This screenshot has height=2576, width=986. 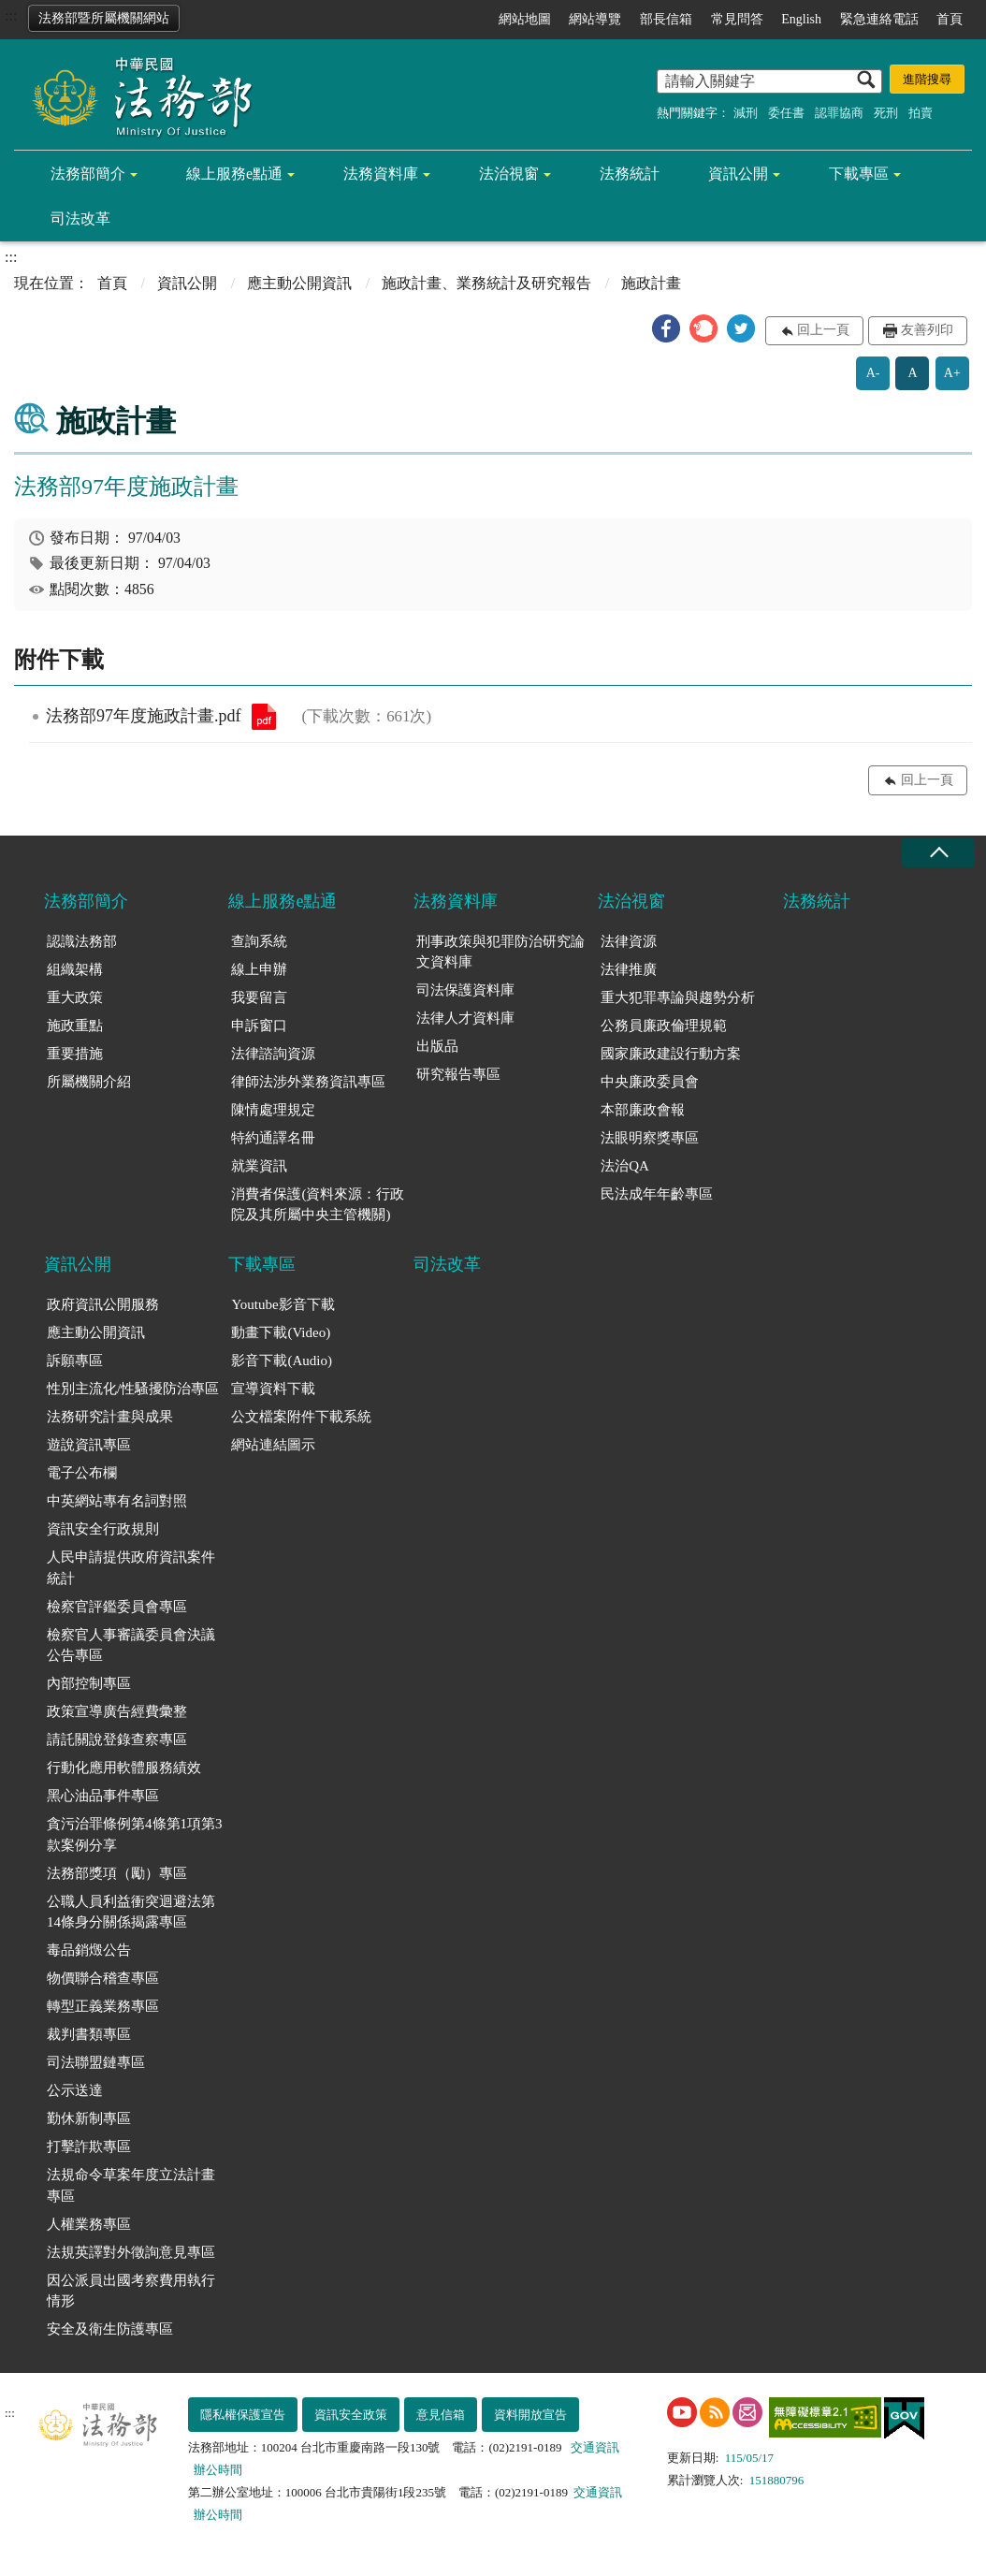 I want to click on 公示送達, so click(x=75, y=2090).